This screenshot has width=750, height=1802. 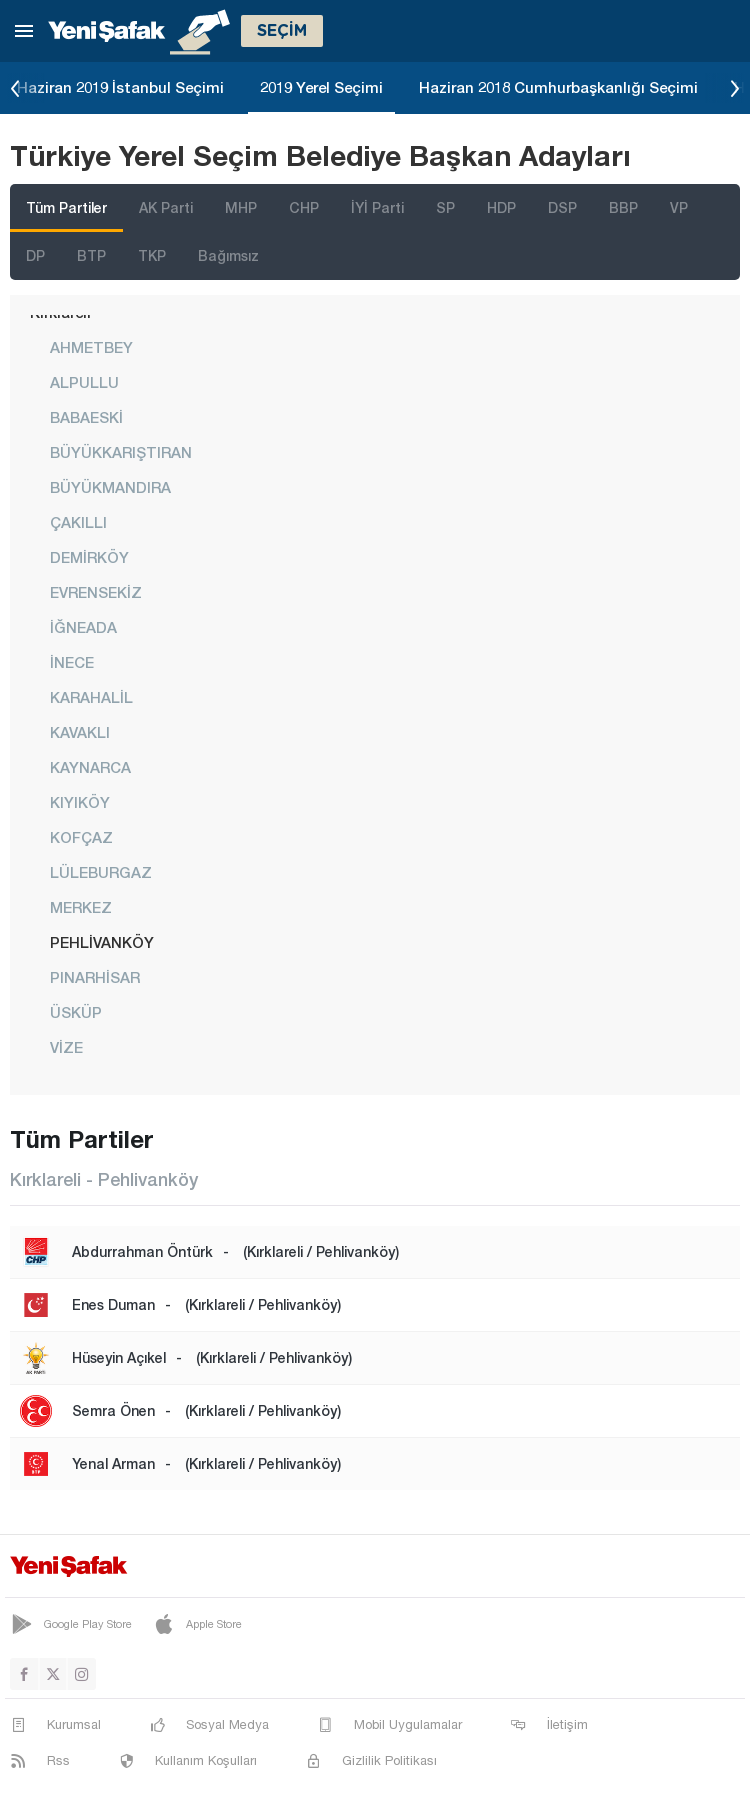 What do you see at coordinates (91, 697) in the screenshot?
I see `KARAHALİL` at bounding box center [91, 697].